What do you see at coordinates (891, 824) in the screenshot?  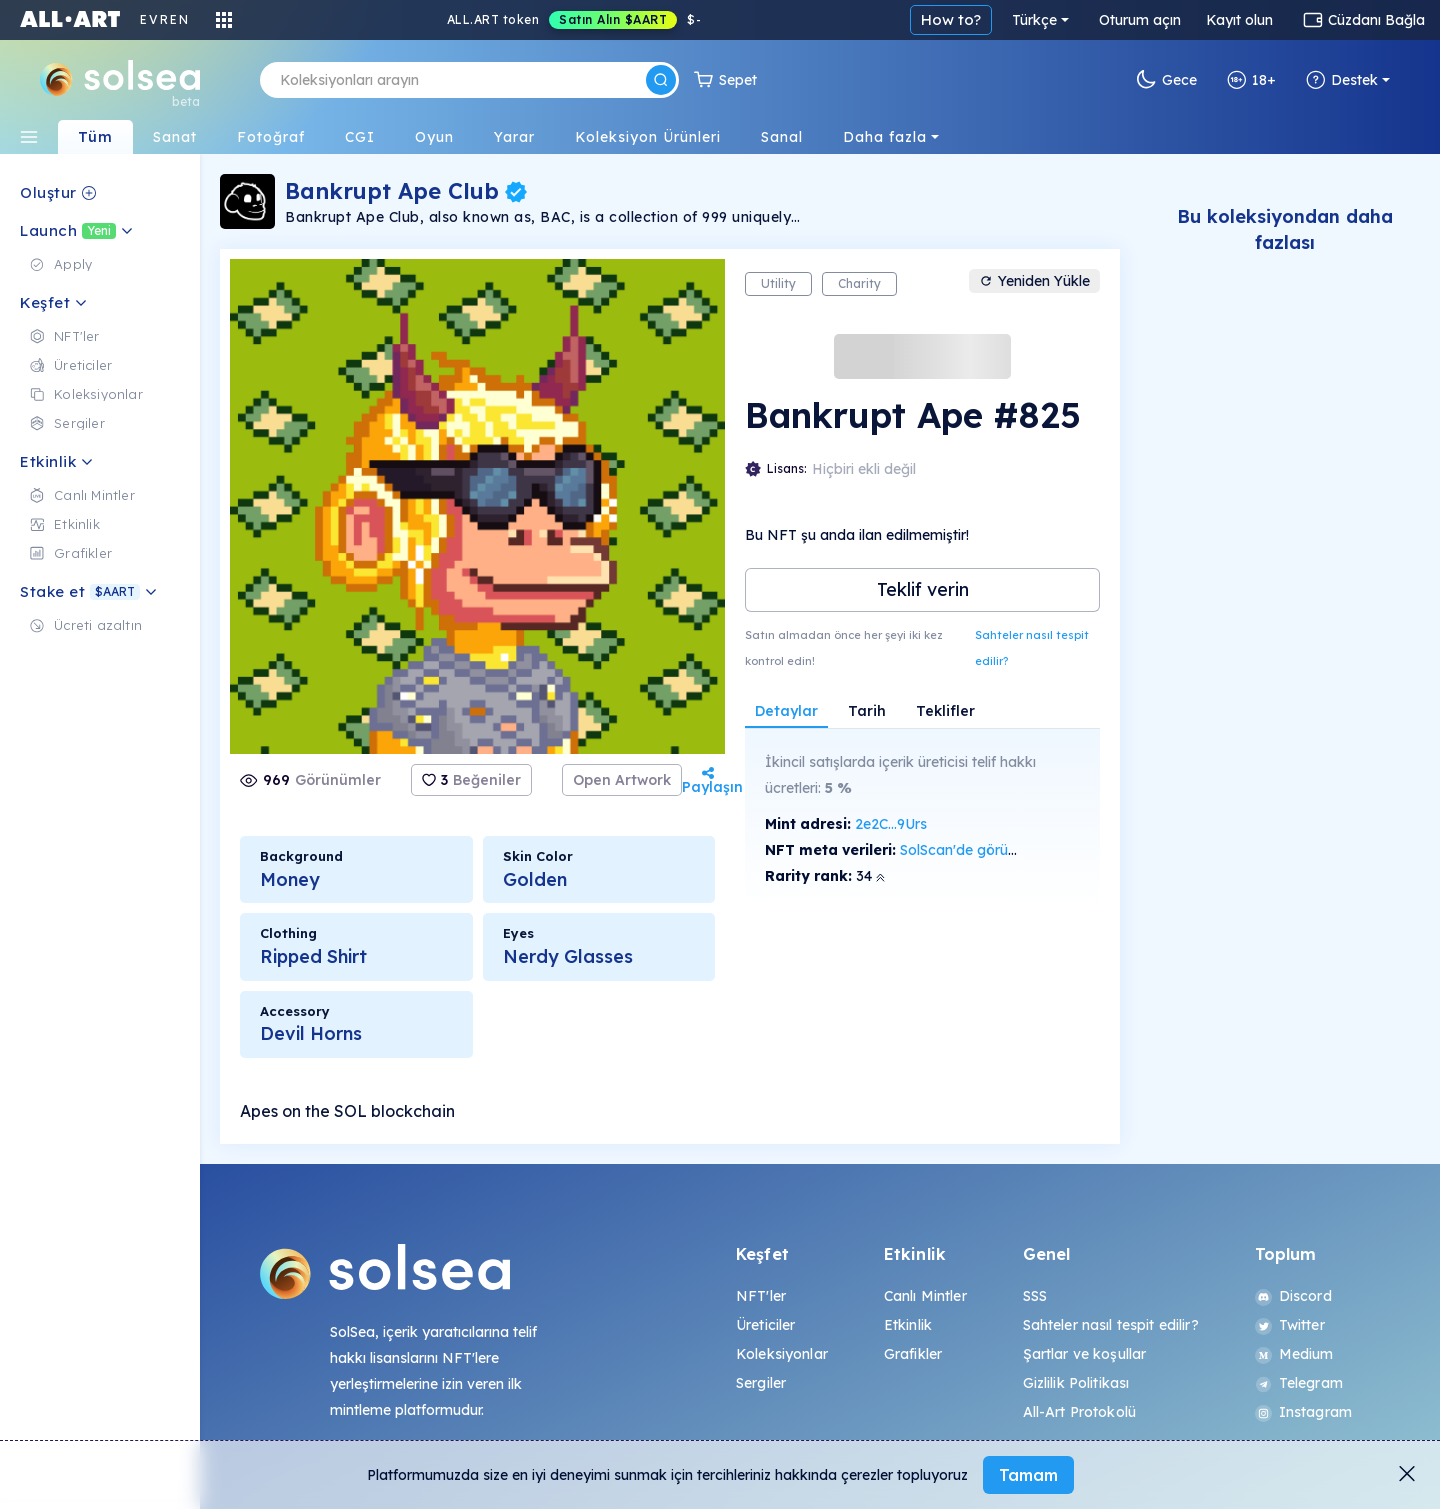 I see `2e2C...9Urs` at bounding box center [891, 824].